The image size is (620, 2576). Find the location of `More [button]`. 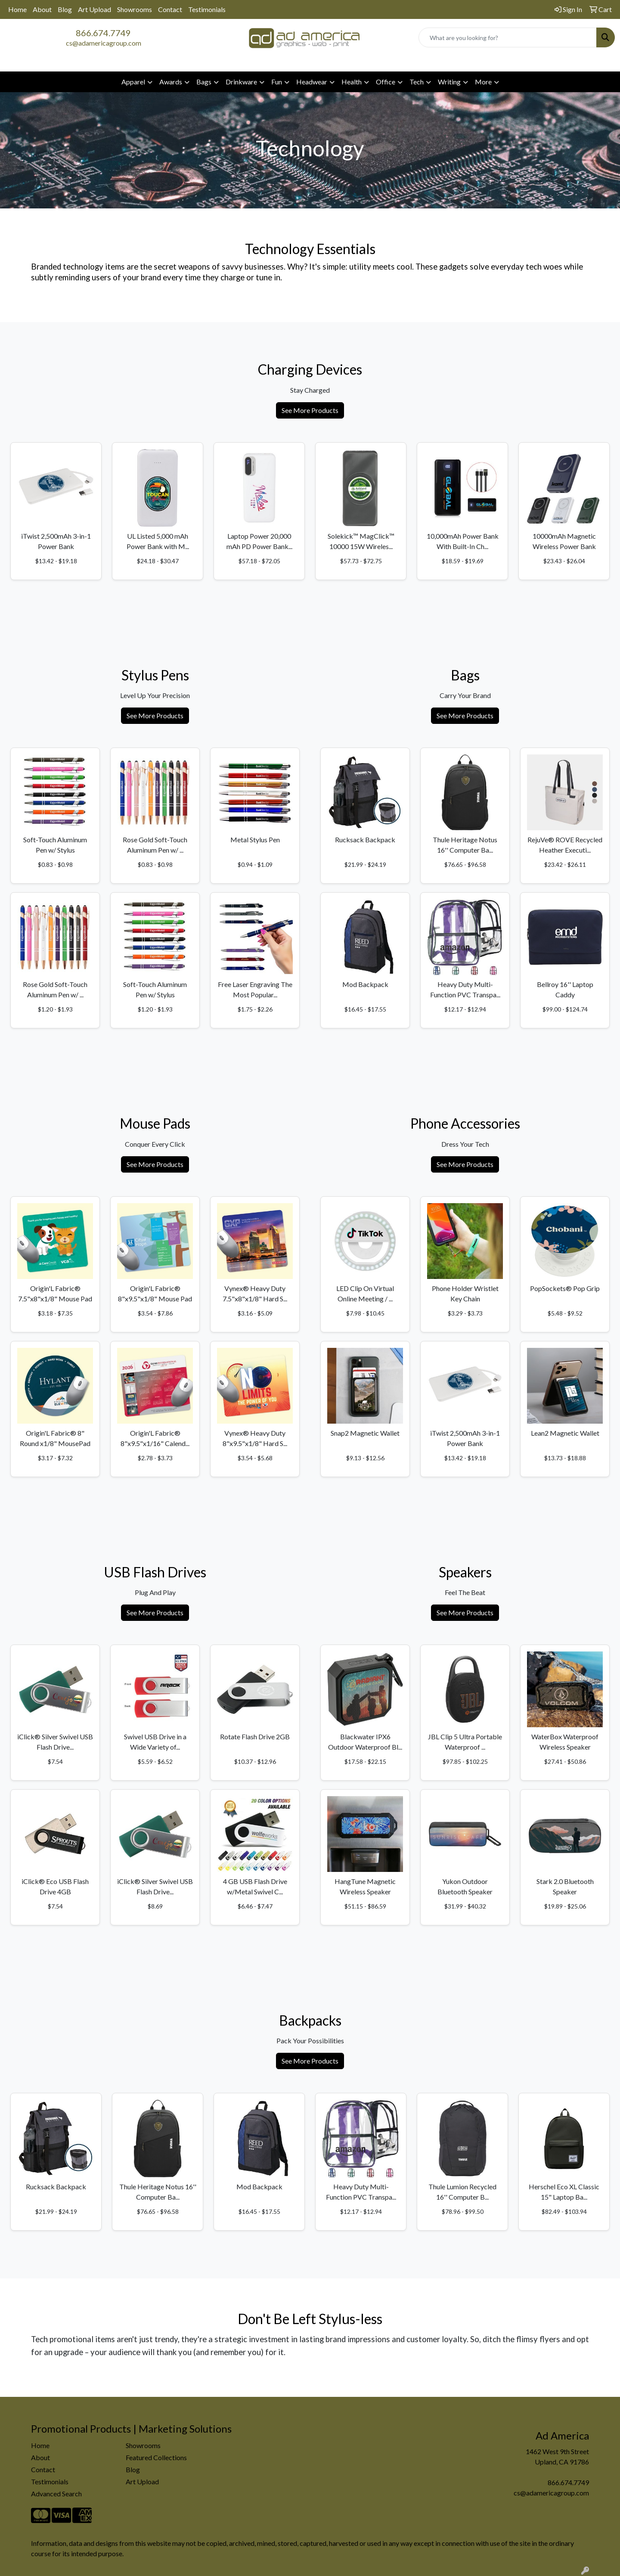

More [button] is located at coordinates (483, 82).